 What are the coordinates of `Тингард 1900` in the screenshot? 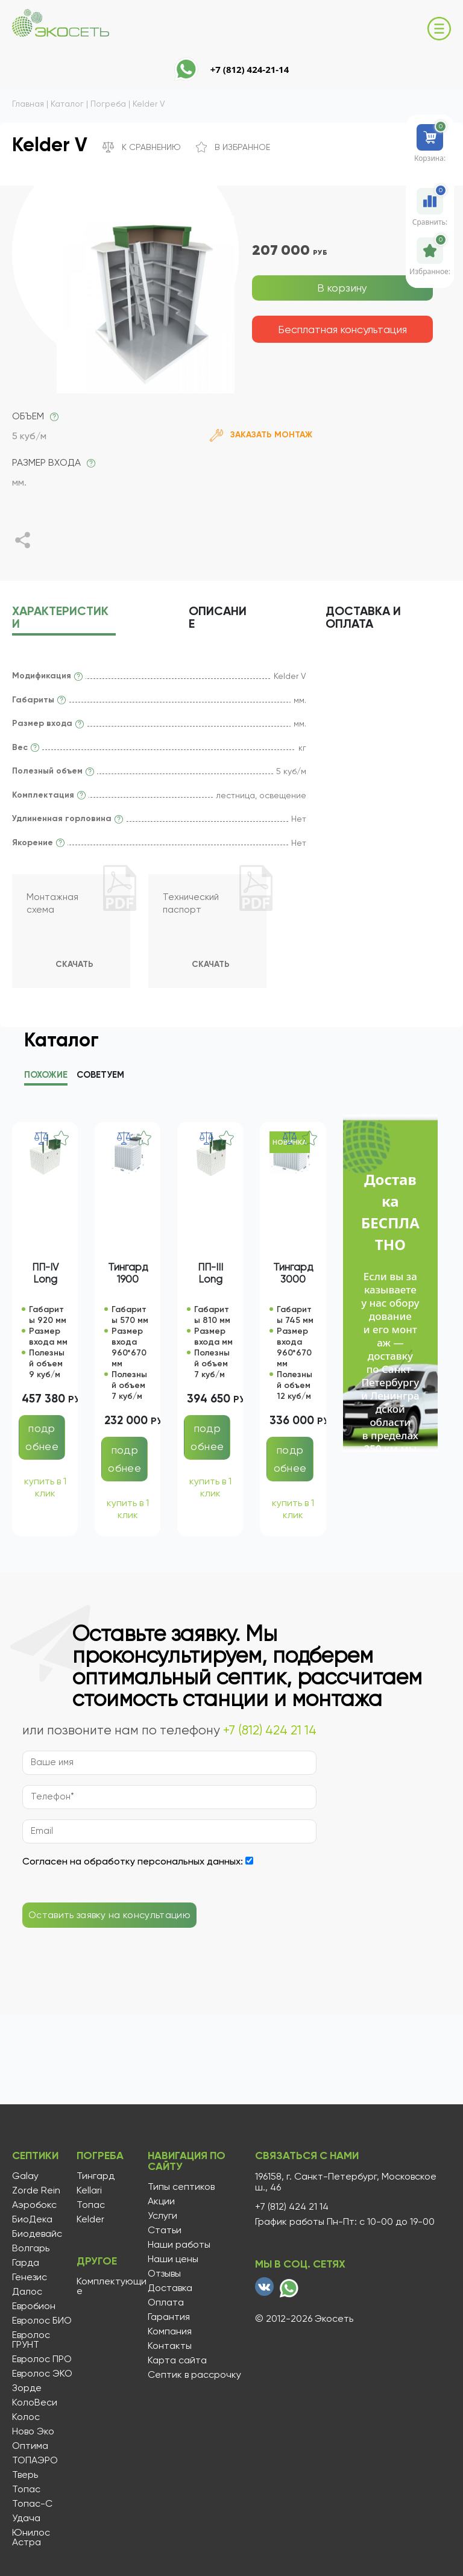 It's located at (128, 1275).